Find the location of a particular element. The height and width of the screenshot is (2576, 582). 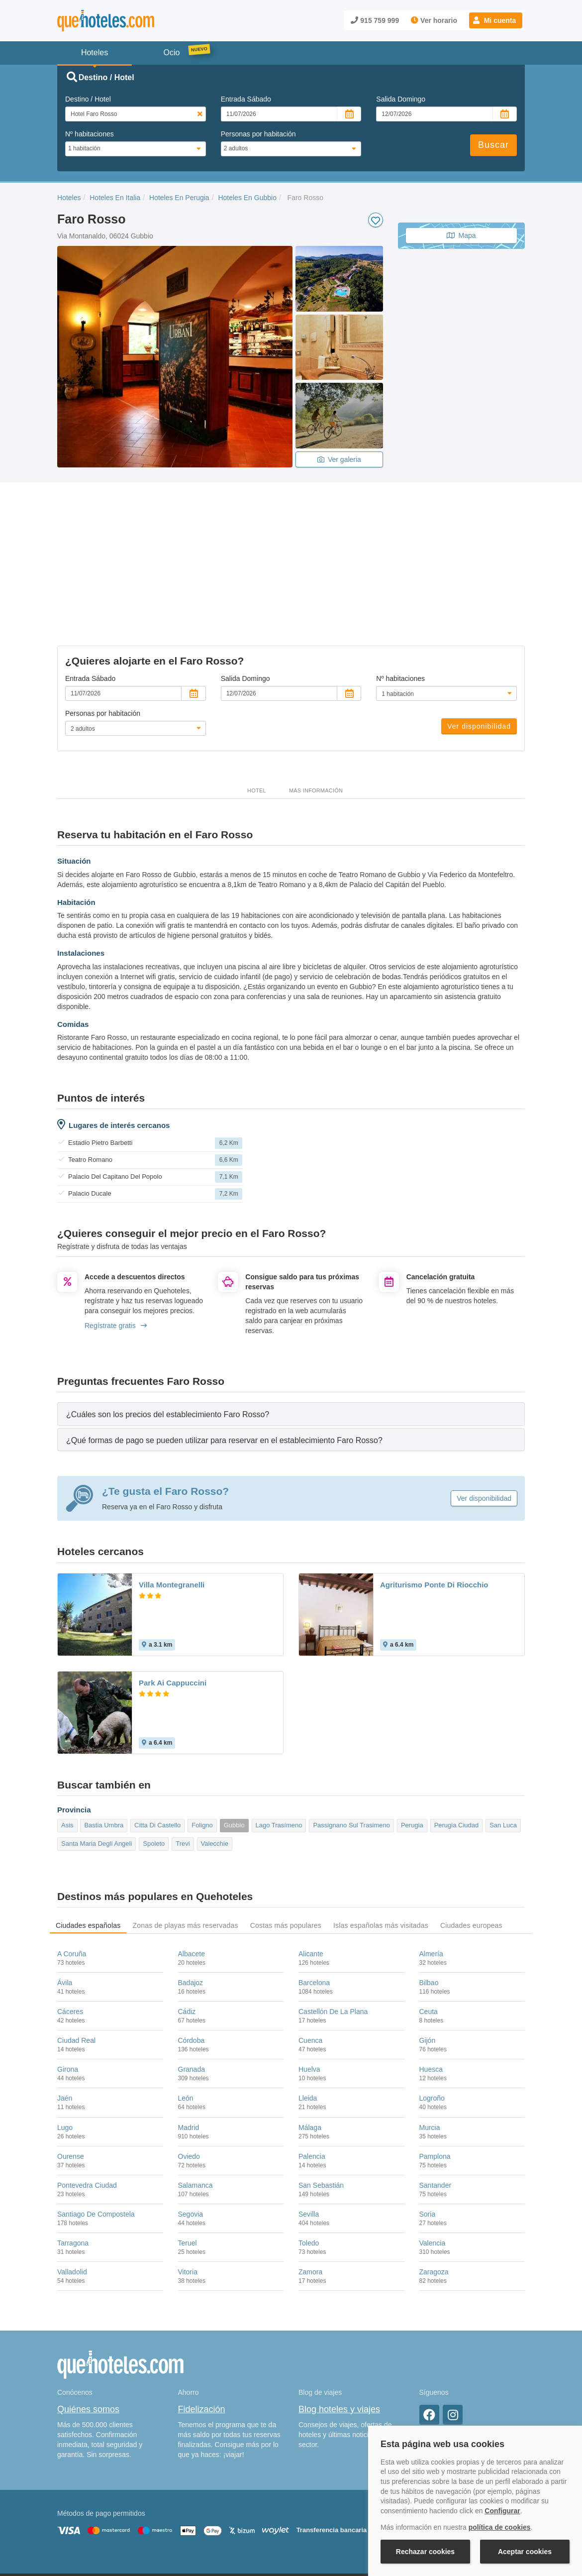

A Coruña is located at coordinates (71, 1870).